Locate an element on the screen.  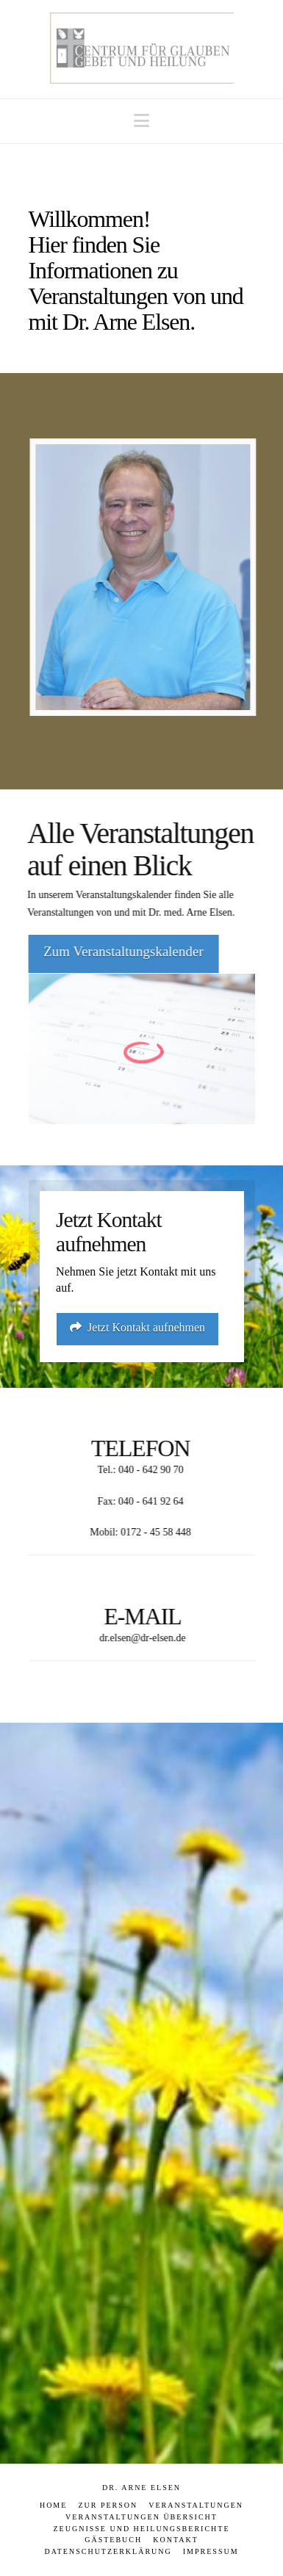
Jetzt Kontakt aufnehmen is located at coordinates (137, 1327).